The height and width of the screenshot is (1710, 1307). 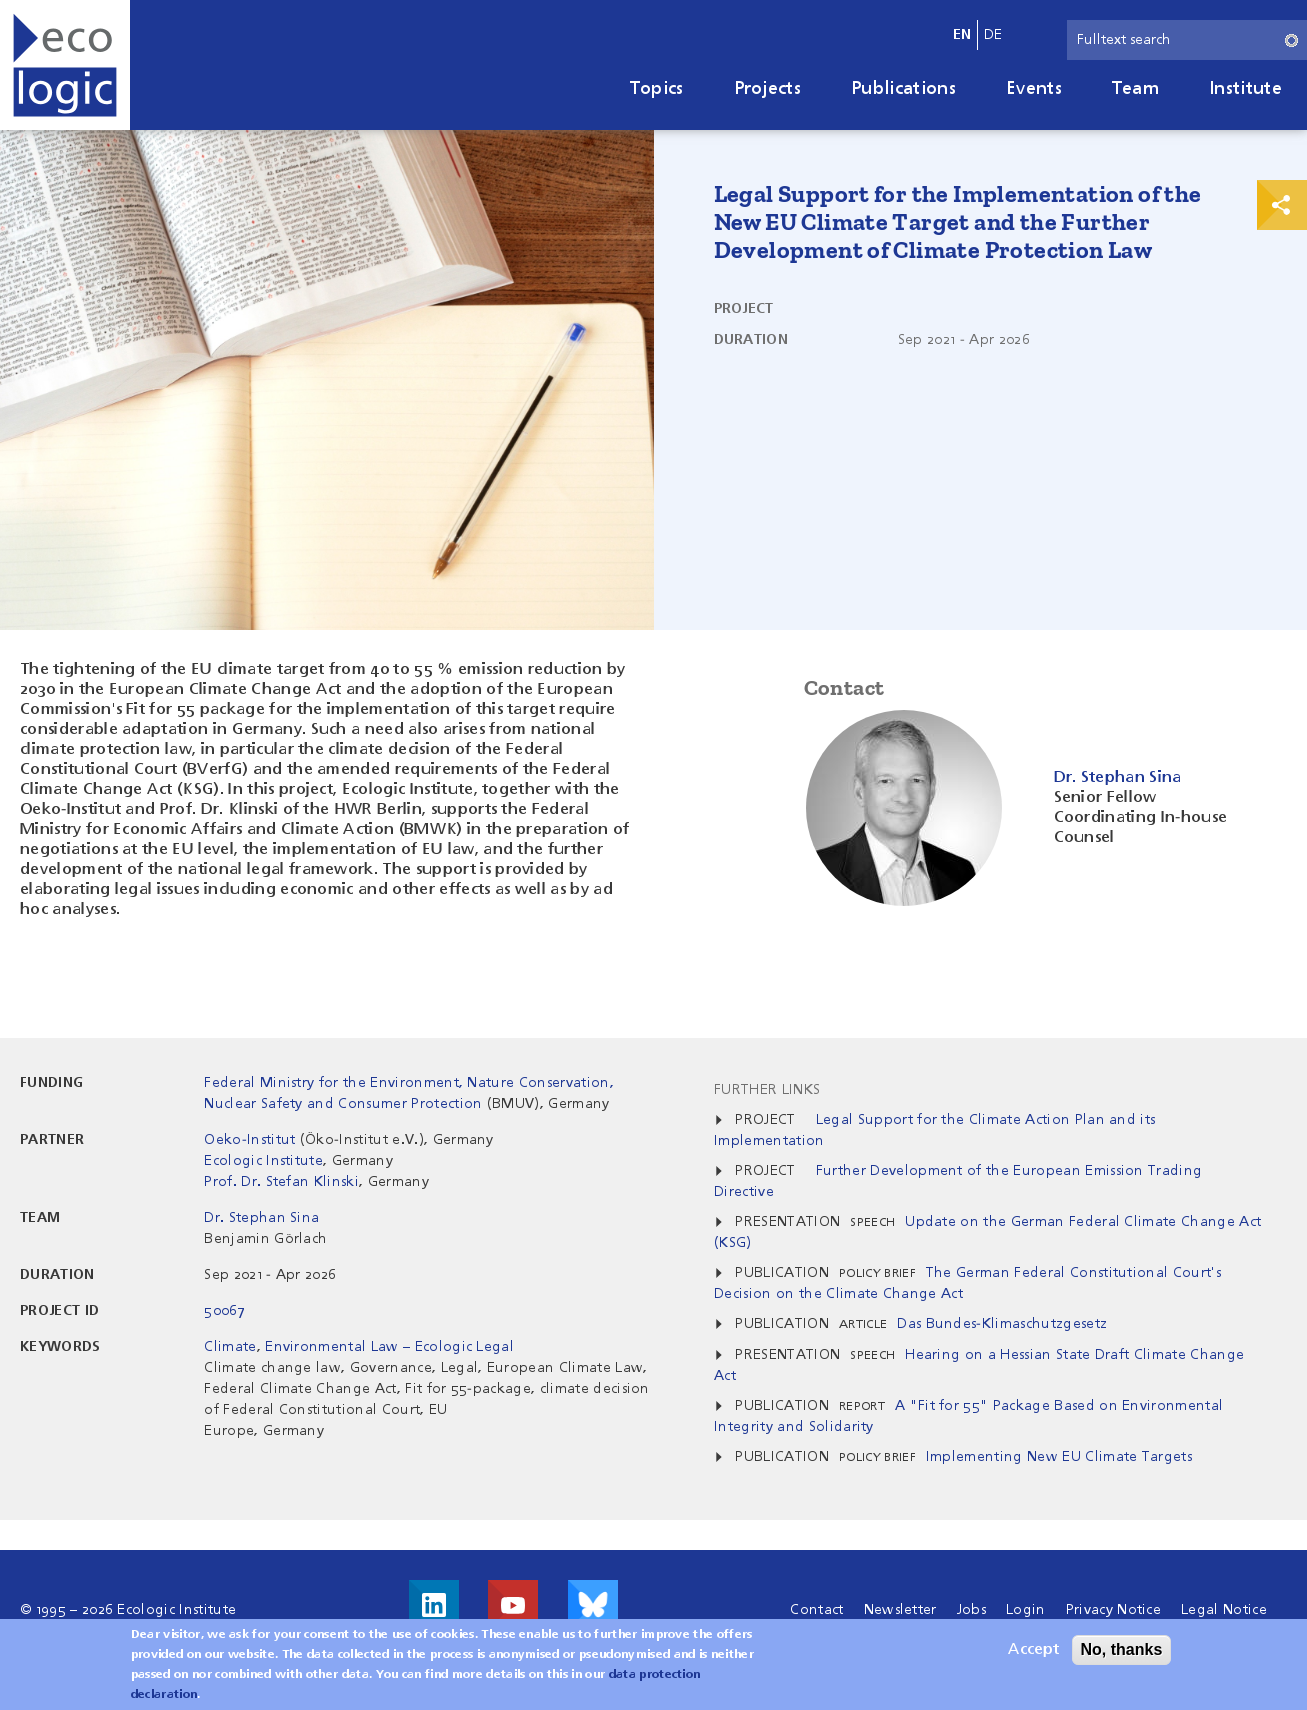 What do you see at coordinates (593, 1605) in the screenshot?
I see `Visit us on Bluesky!` at bounding box center [593, 1605].